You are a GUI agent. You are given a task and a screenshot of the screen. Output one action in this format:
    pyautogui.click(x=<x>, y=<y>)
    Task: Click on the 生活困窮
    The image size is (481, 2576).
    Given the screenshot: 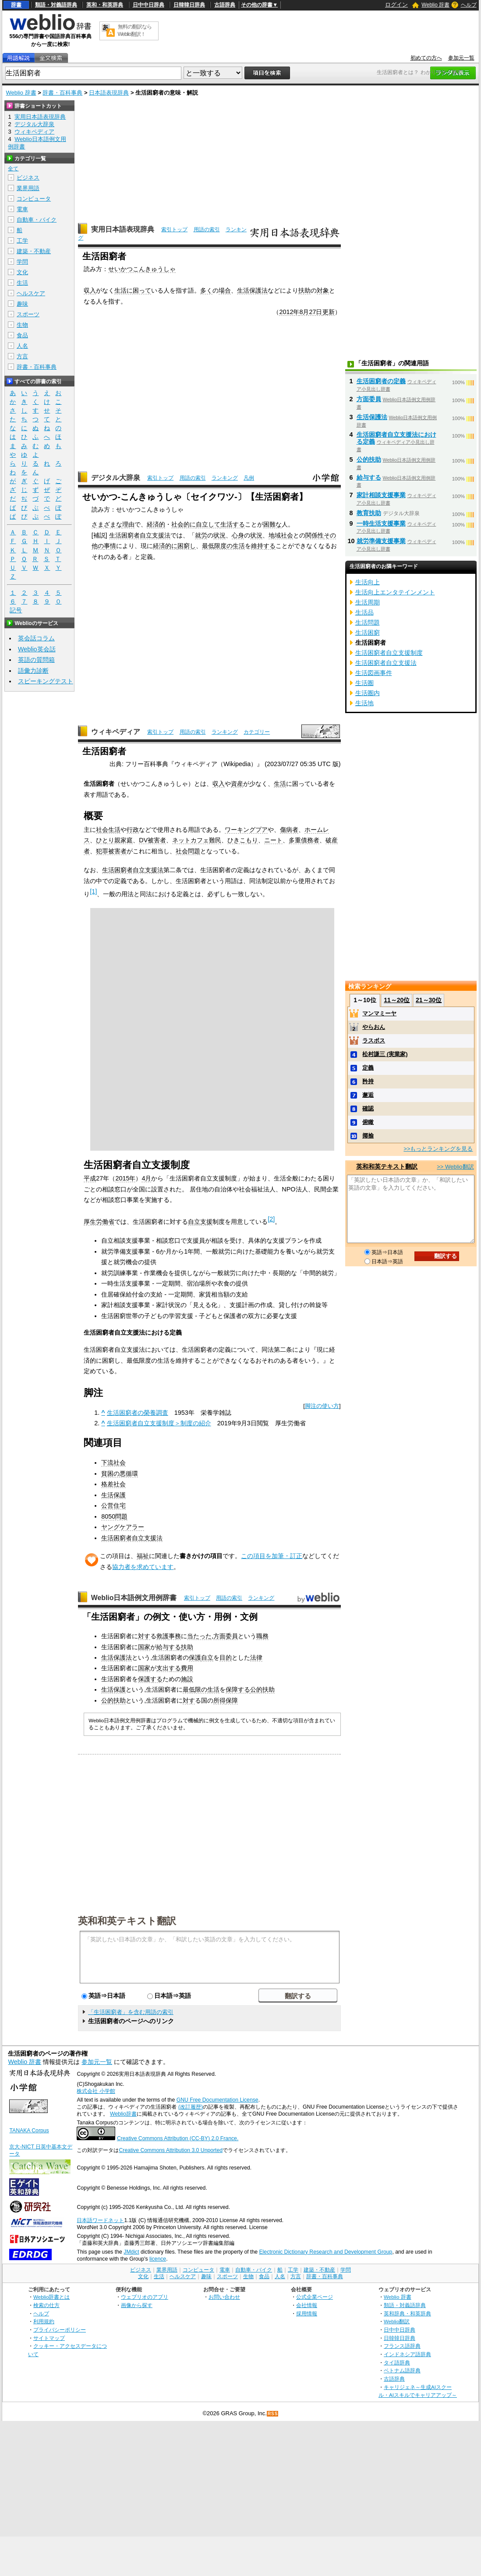 What is the action you would take?
    pyautogui.click(x=367, y=632)
    